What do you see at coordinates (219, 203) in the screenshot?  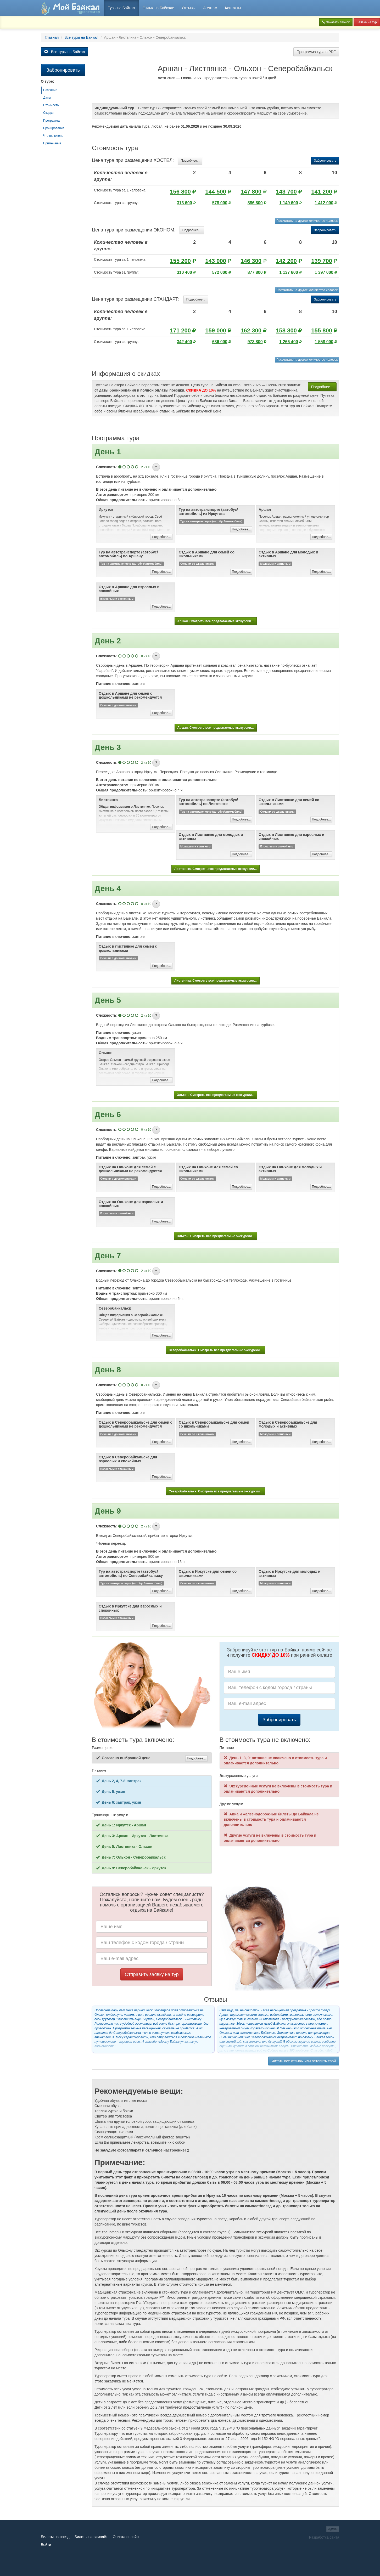 I see `578 000` at bounding box center [219, 203].